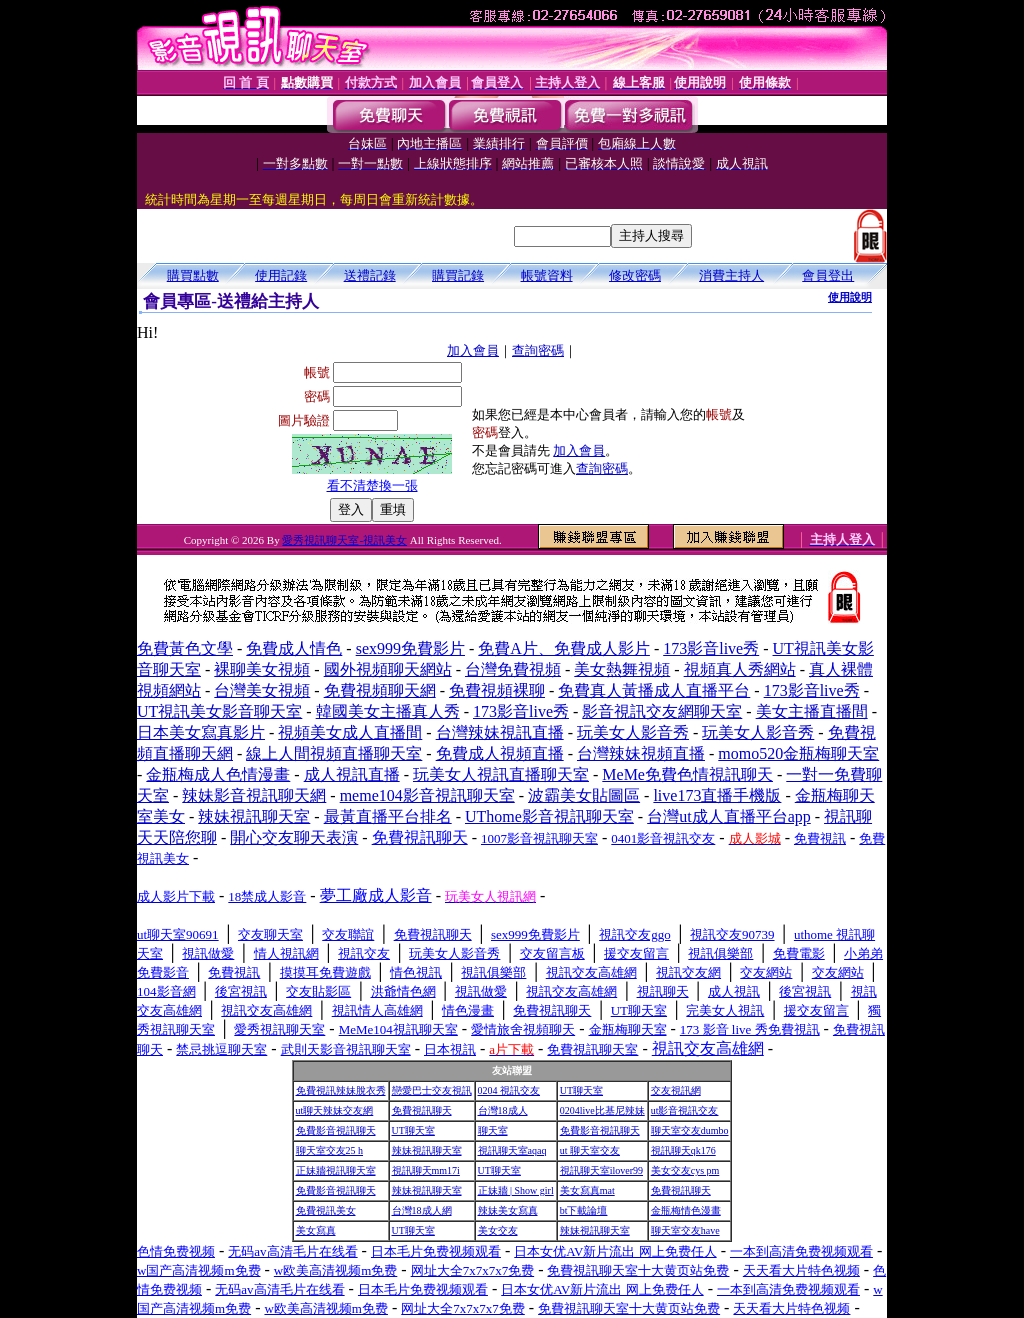  I want to click on 玩美女人視訊直播聊天室, so click(501, 774).